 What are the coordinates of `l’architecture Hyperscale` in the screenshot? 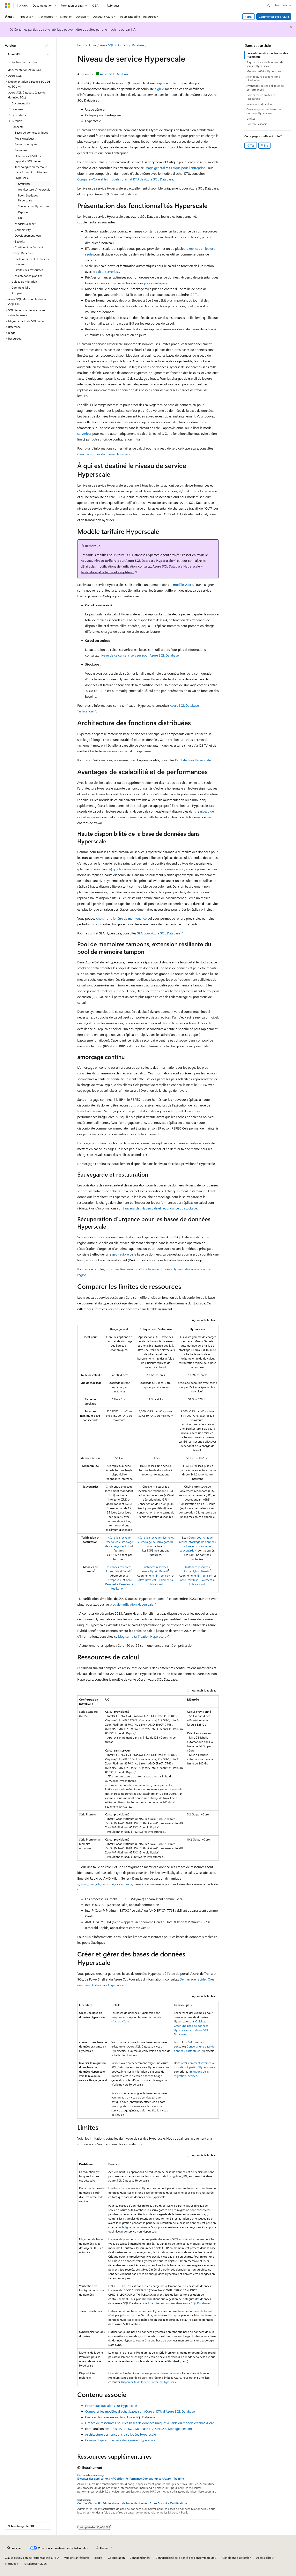 It's located at (193, 760).